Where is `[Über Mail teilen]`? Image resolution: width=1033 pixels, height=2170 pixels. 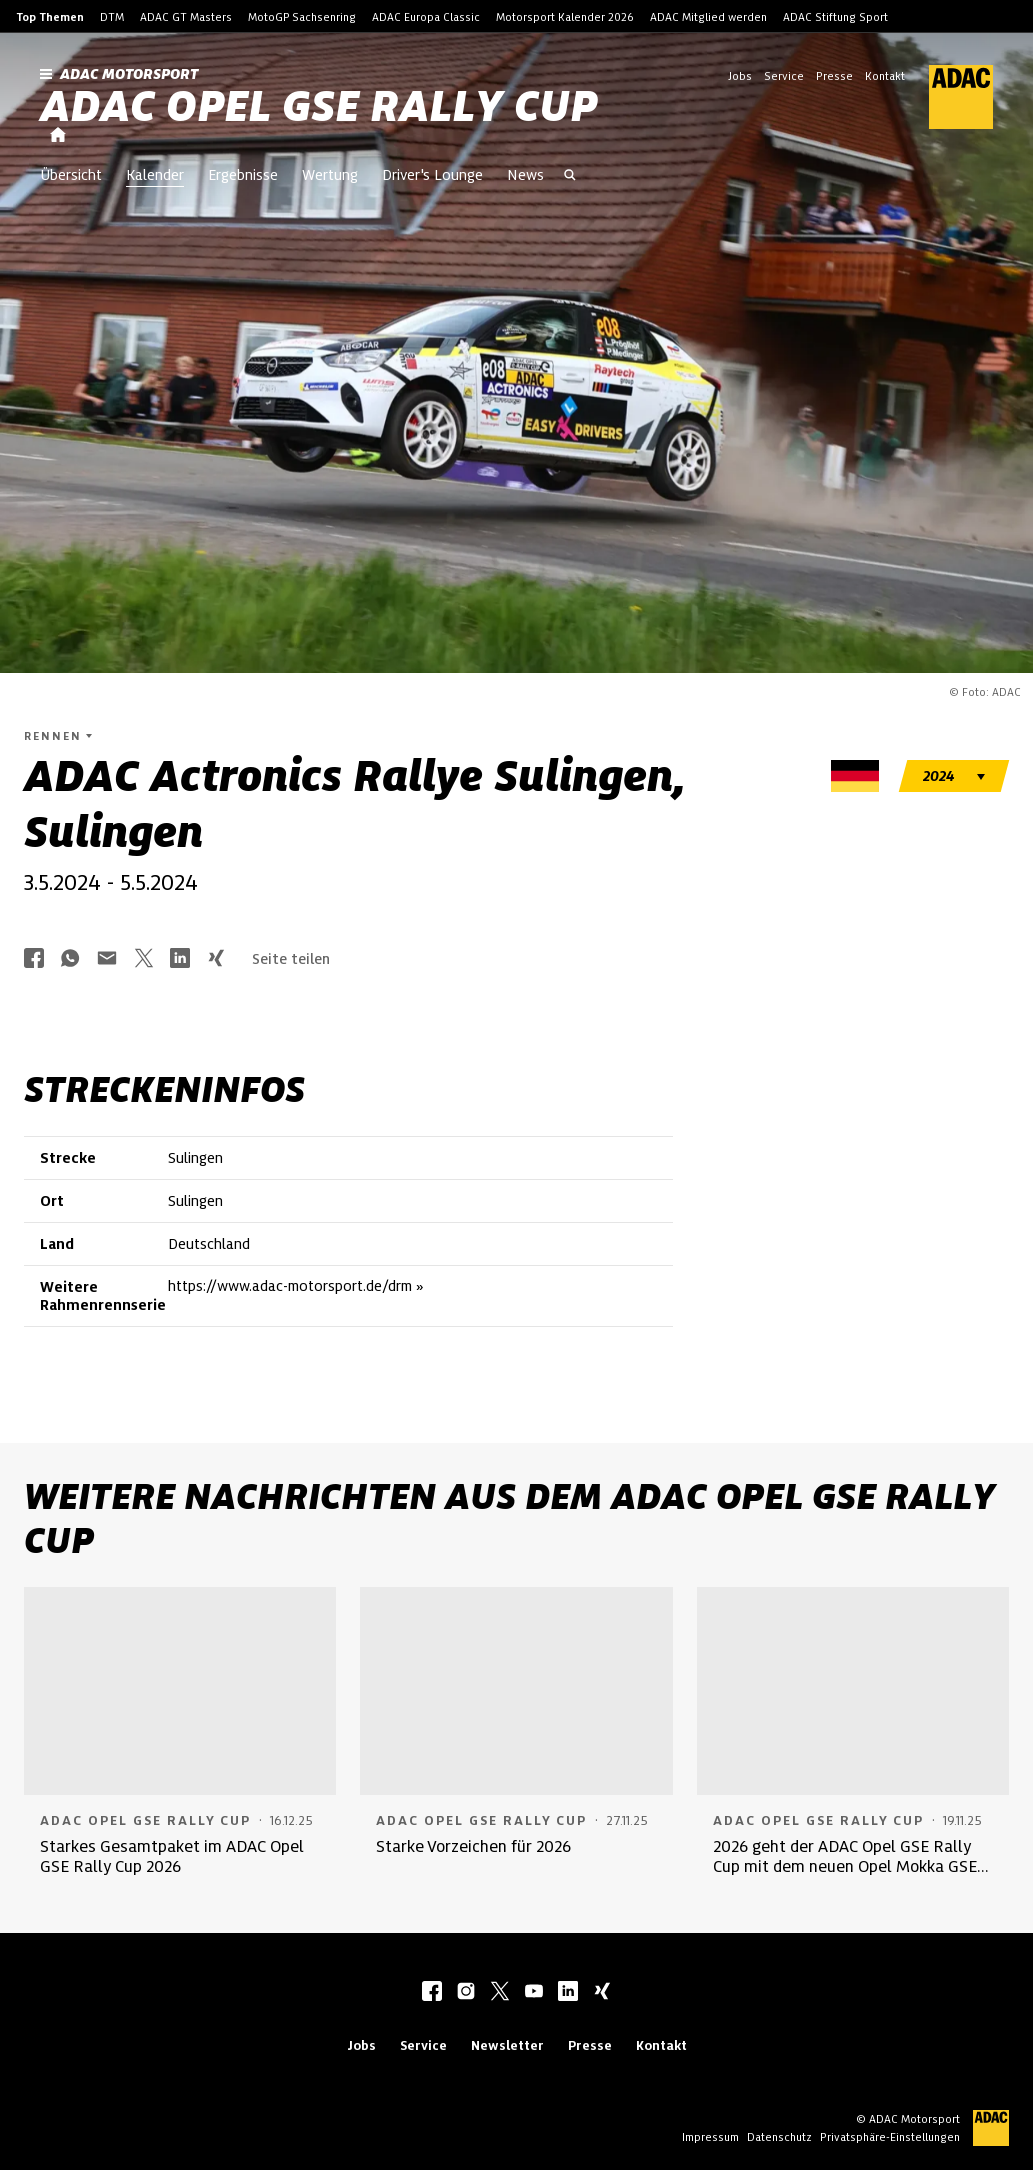
[Über Mail teilen] is located at coordinates (107, 959).